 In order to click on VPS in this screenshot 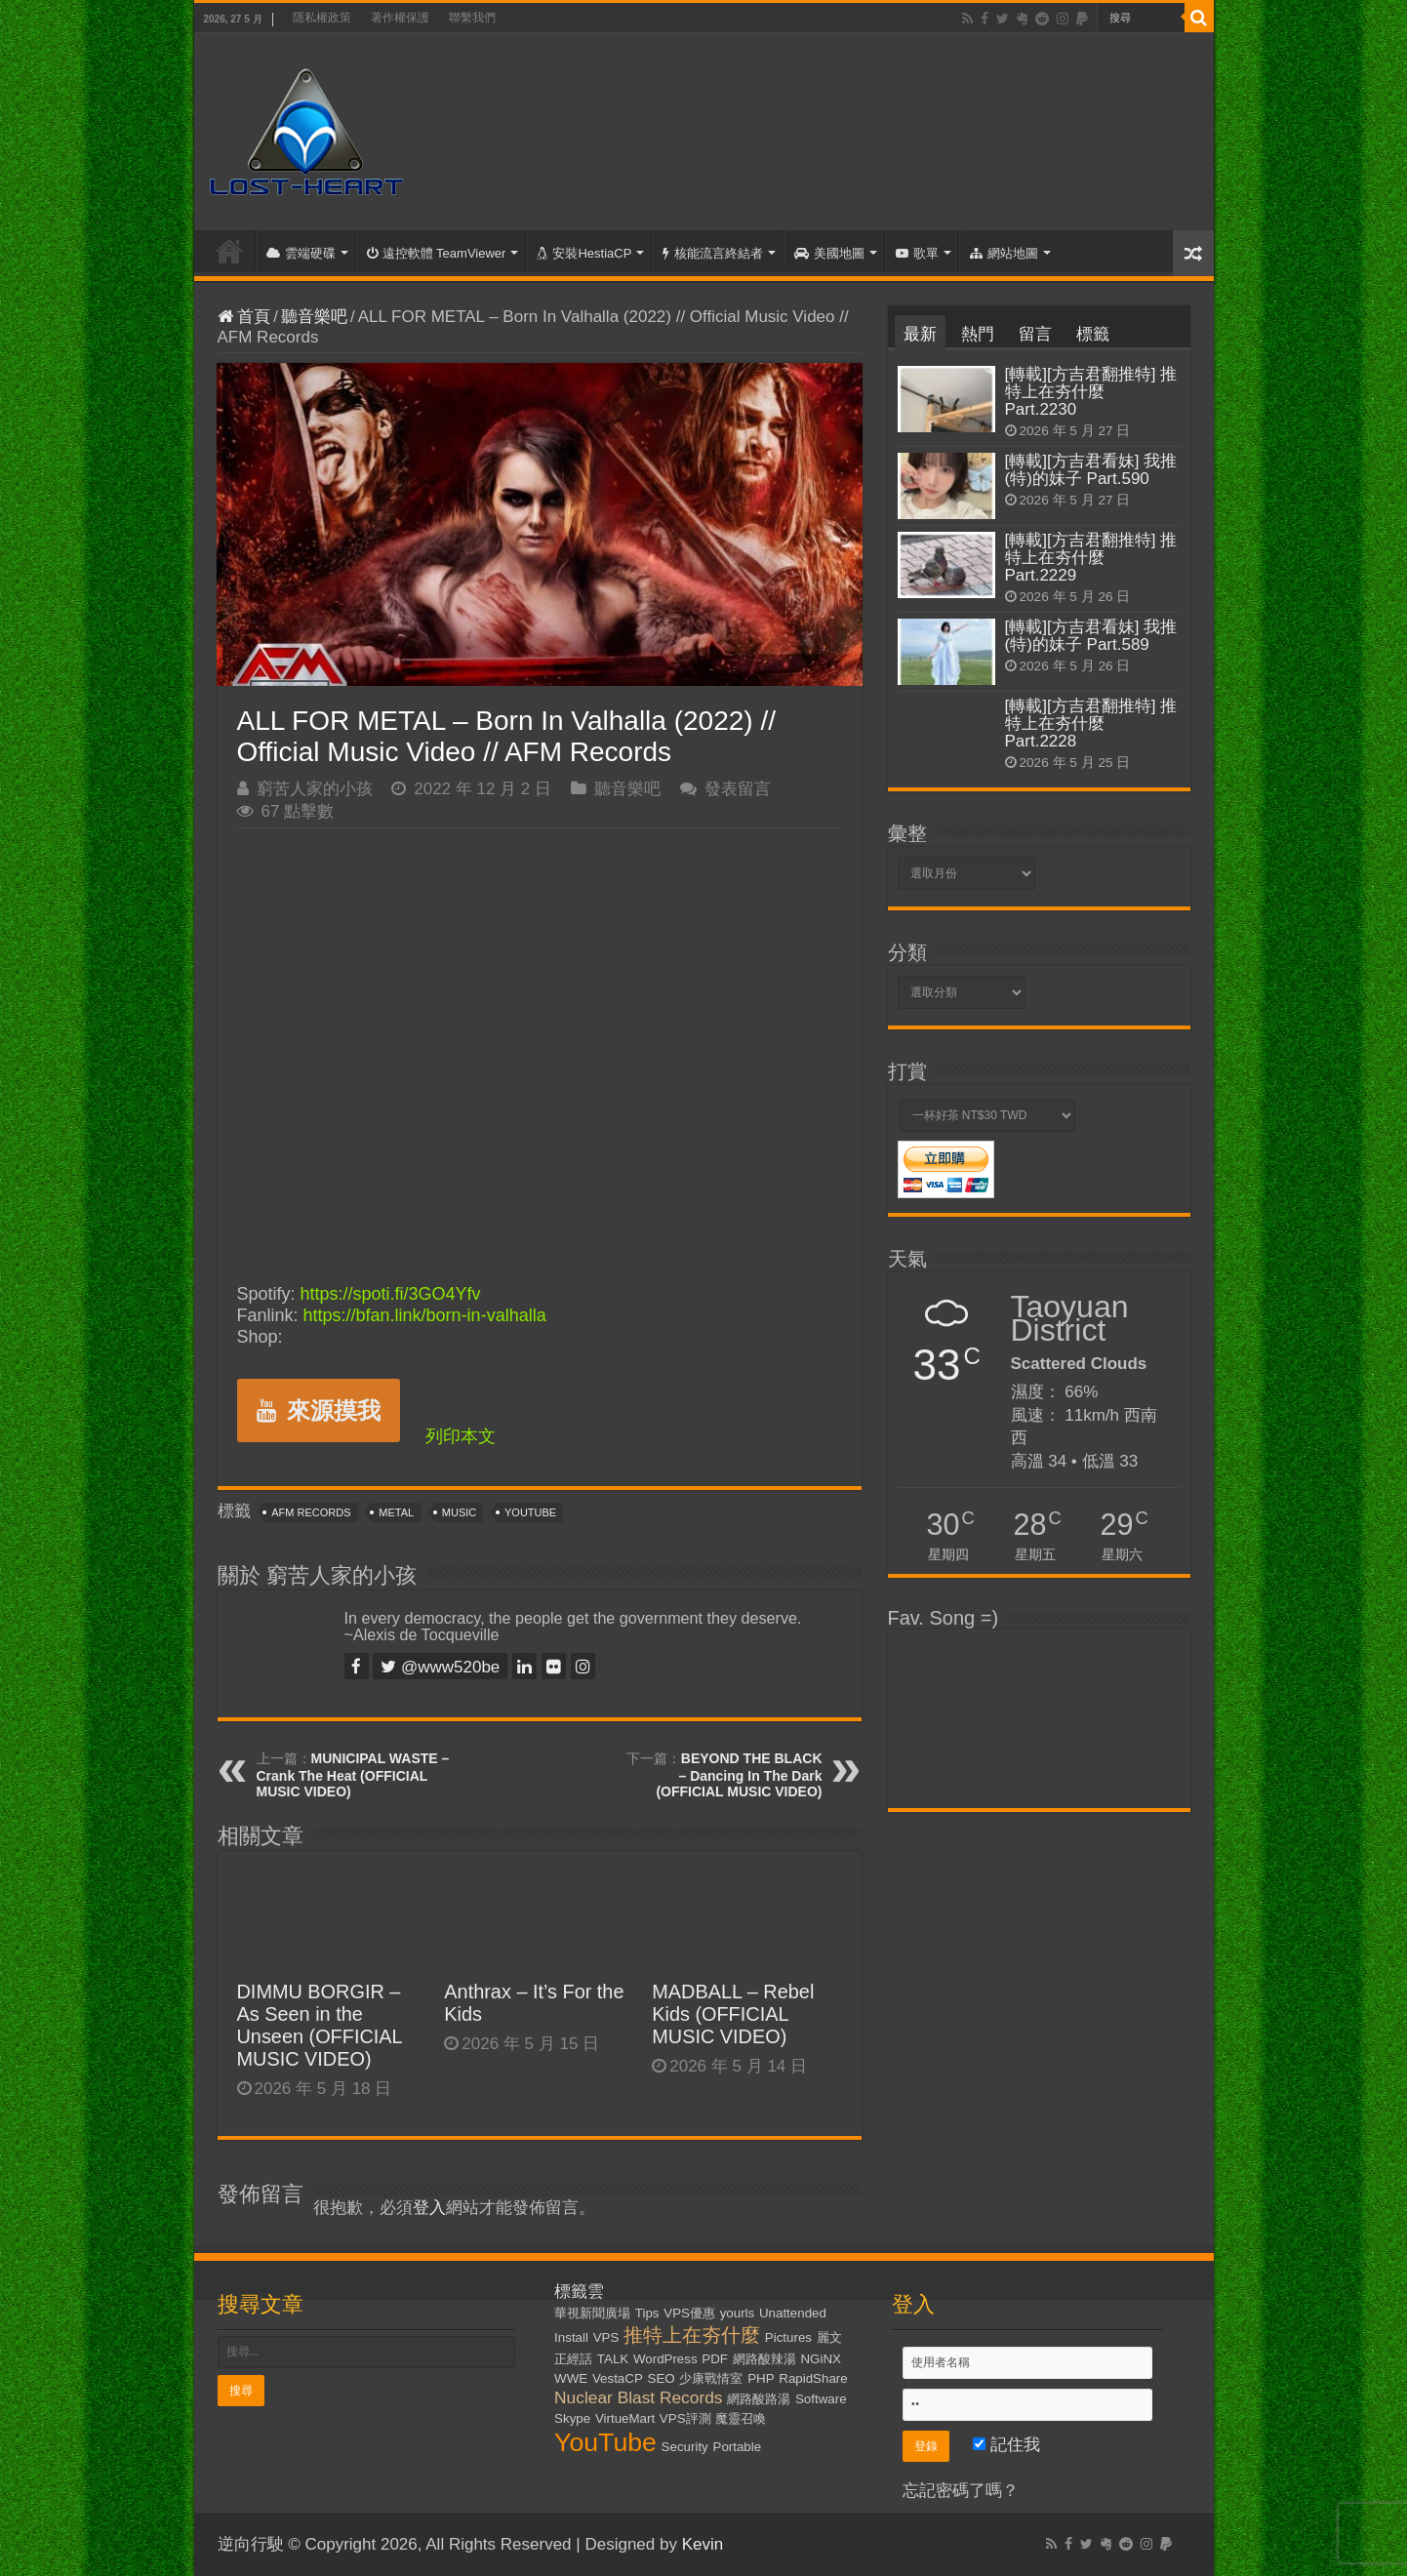, I will do `click(606, 2337)`.